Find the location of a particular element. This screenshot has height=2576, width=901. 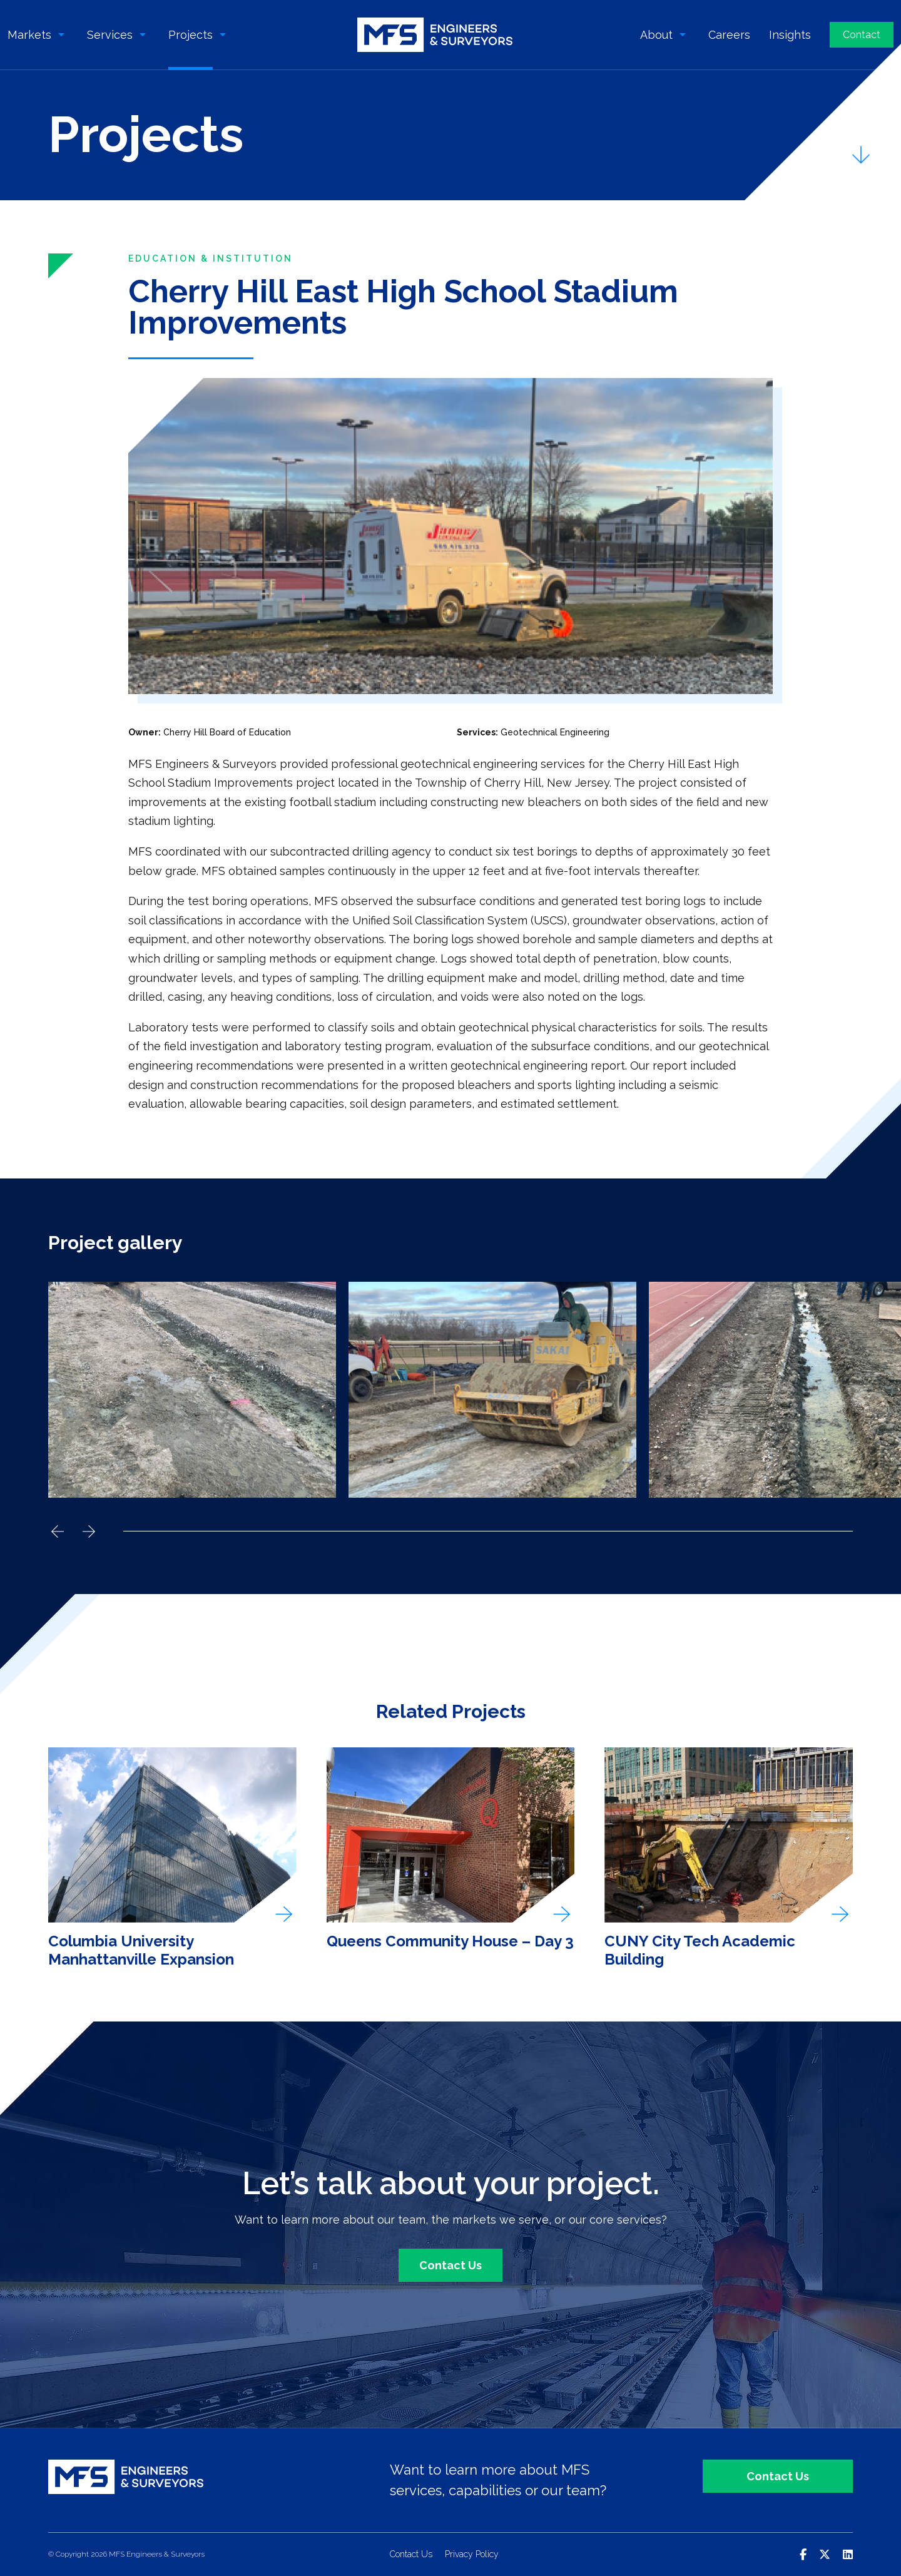

Contact is located at coordinates (861, 35).